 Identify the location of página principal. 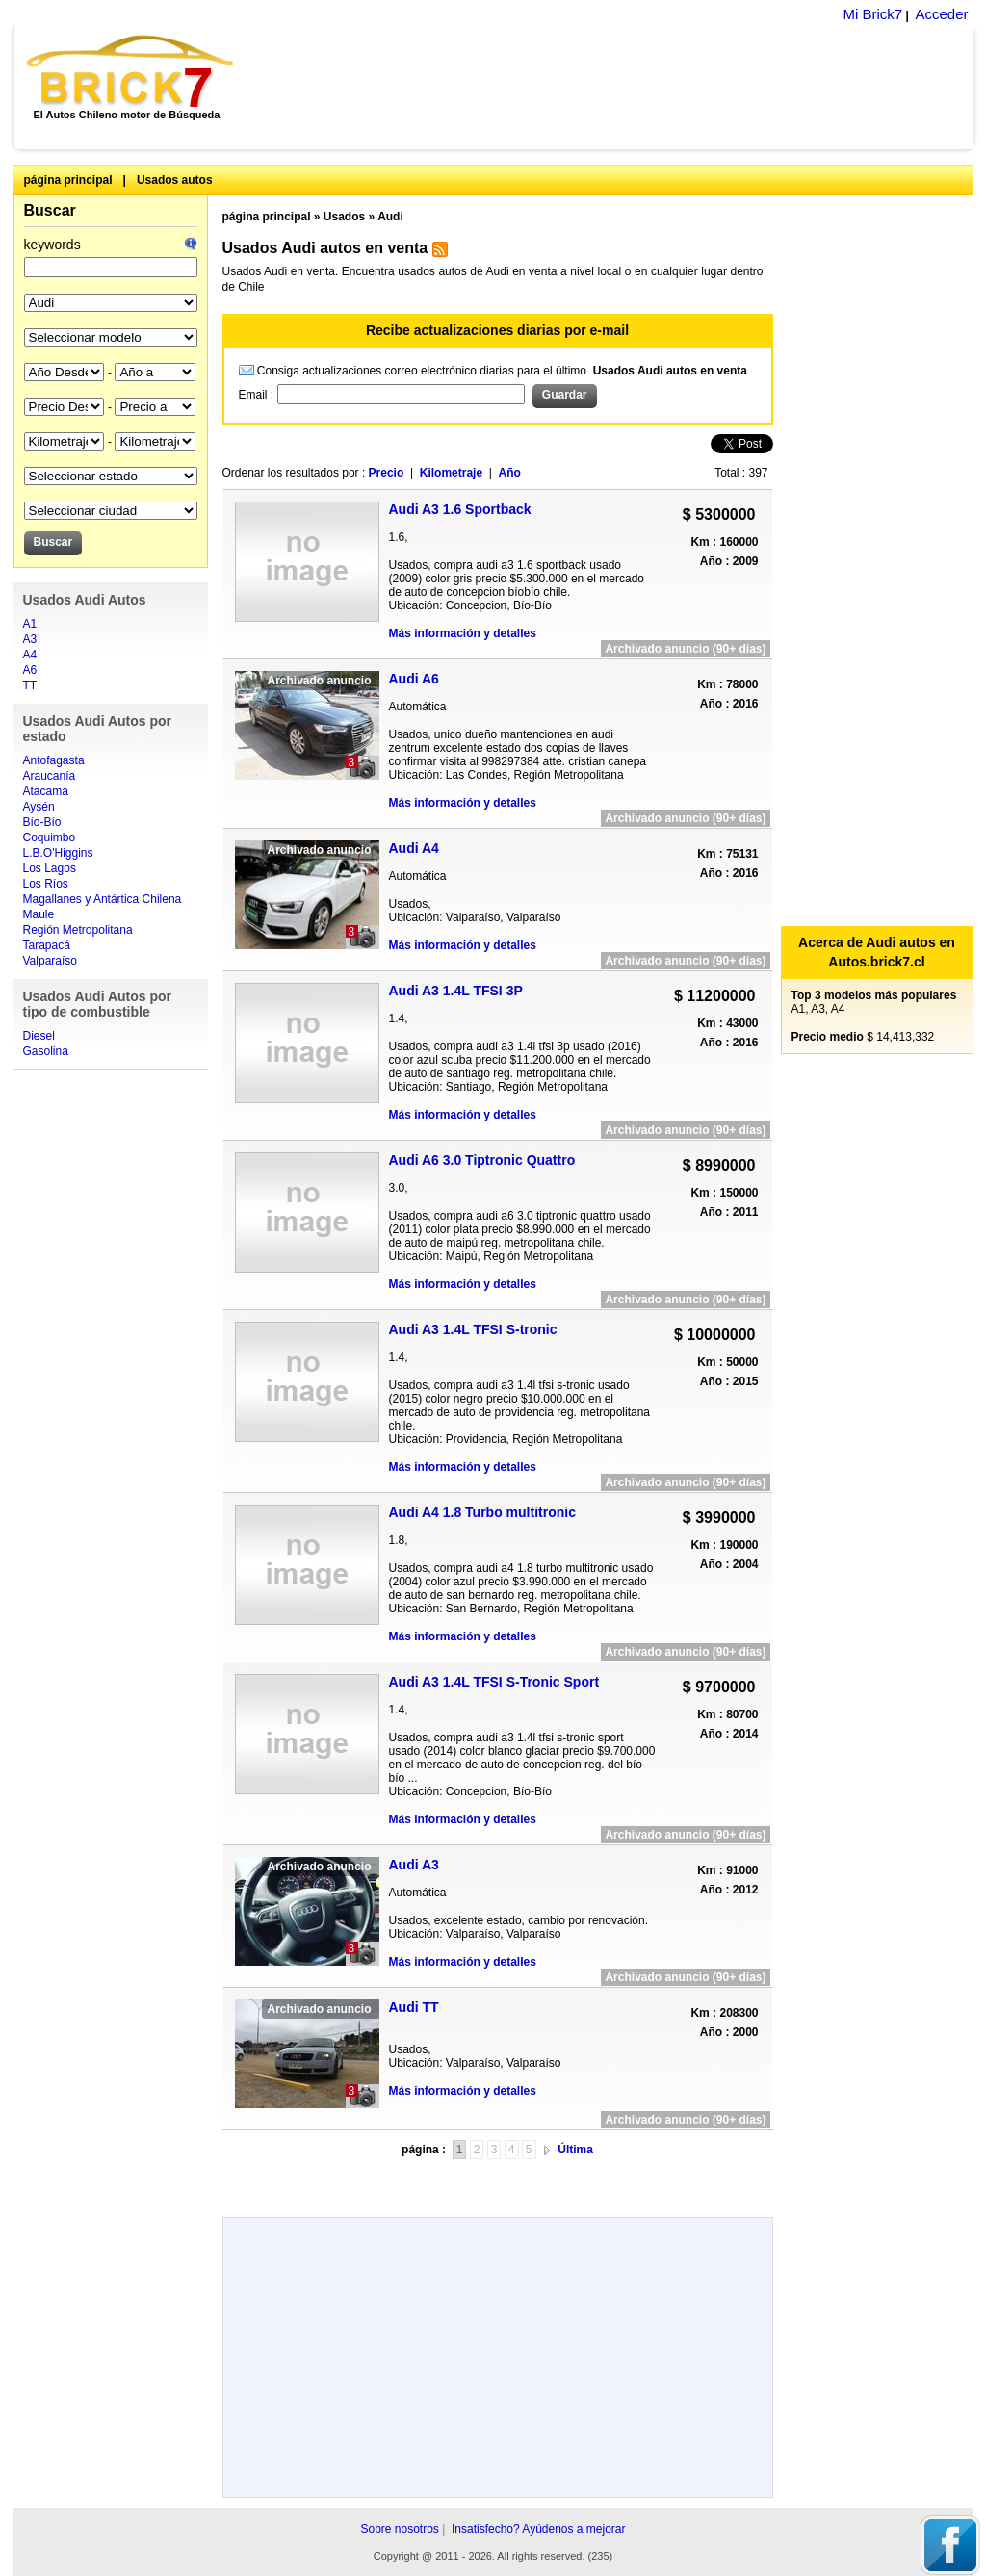
(68, 180).